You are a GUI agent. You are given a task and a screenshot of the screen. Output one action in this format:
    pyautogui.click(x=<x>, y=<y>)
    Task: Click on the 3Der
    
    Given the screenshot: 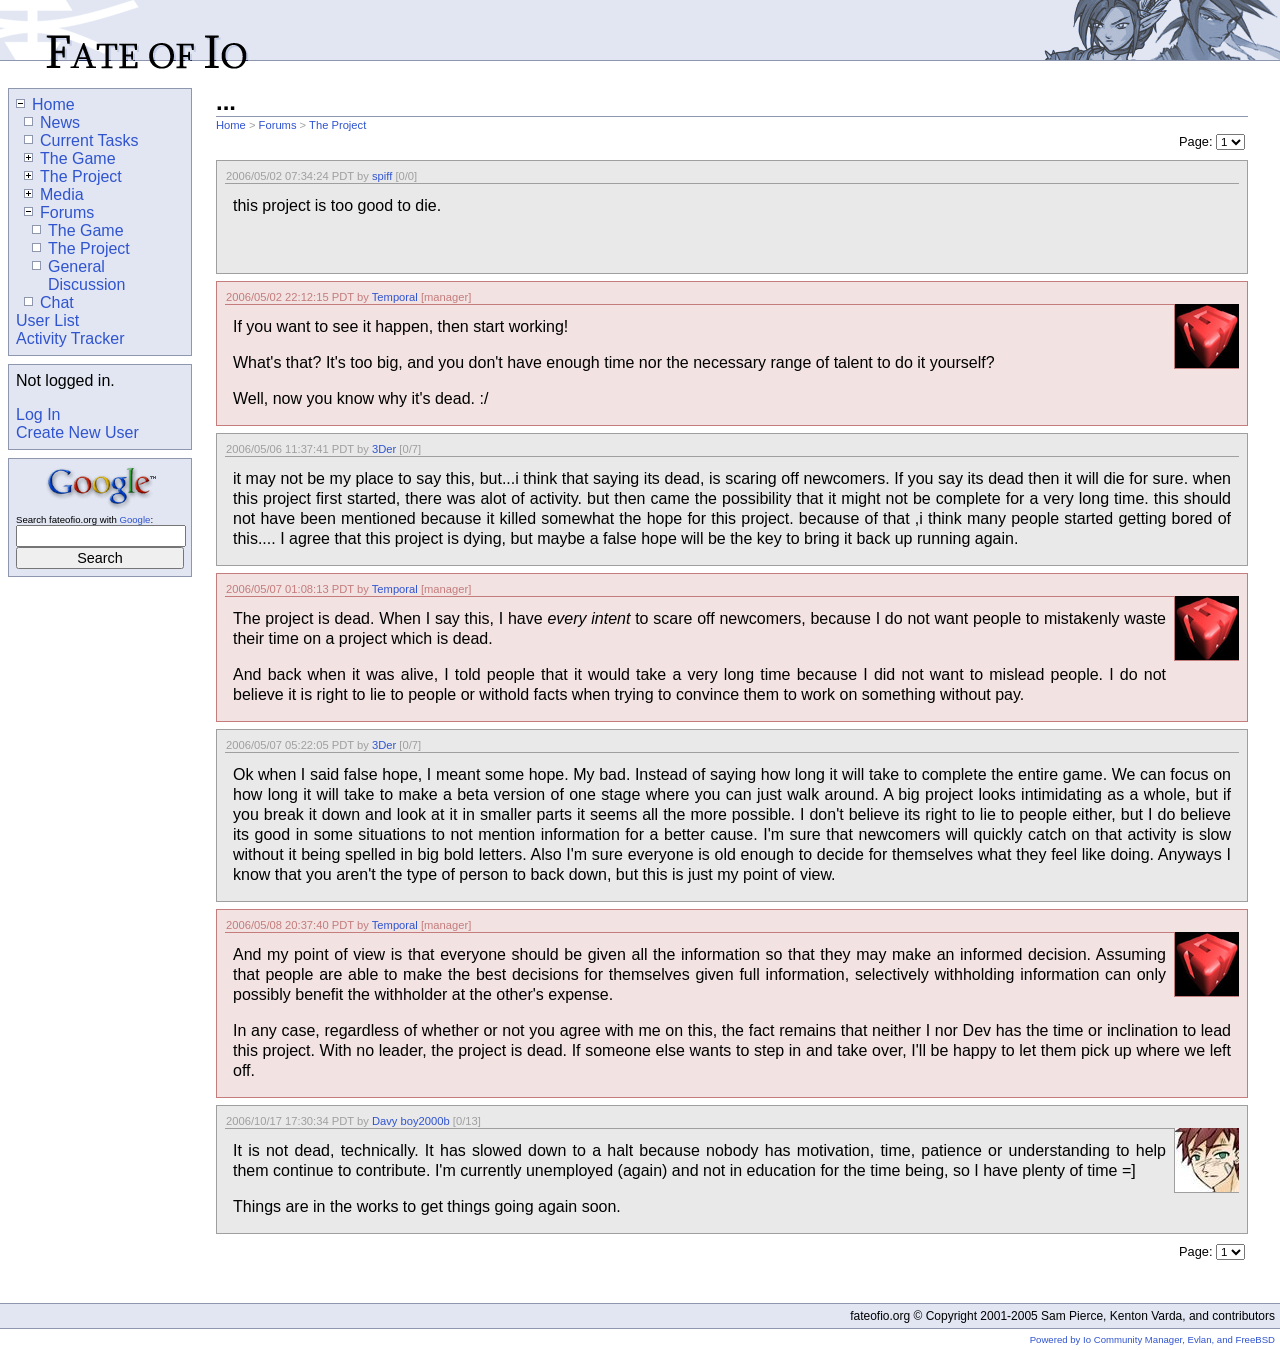 What is the action you would take?
    pyautogui.click(x=384, y=449)
    